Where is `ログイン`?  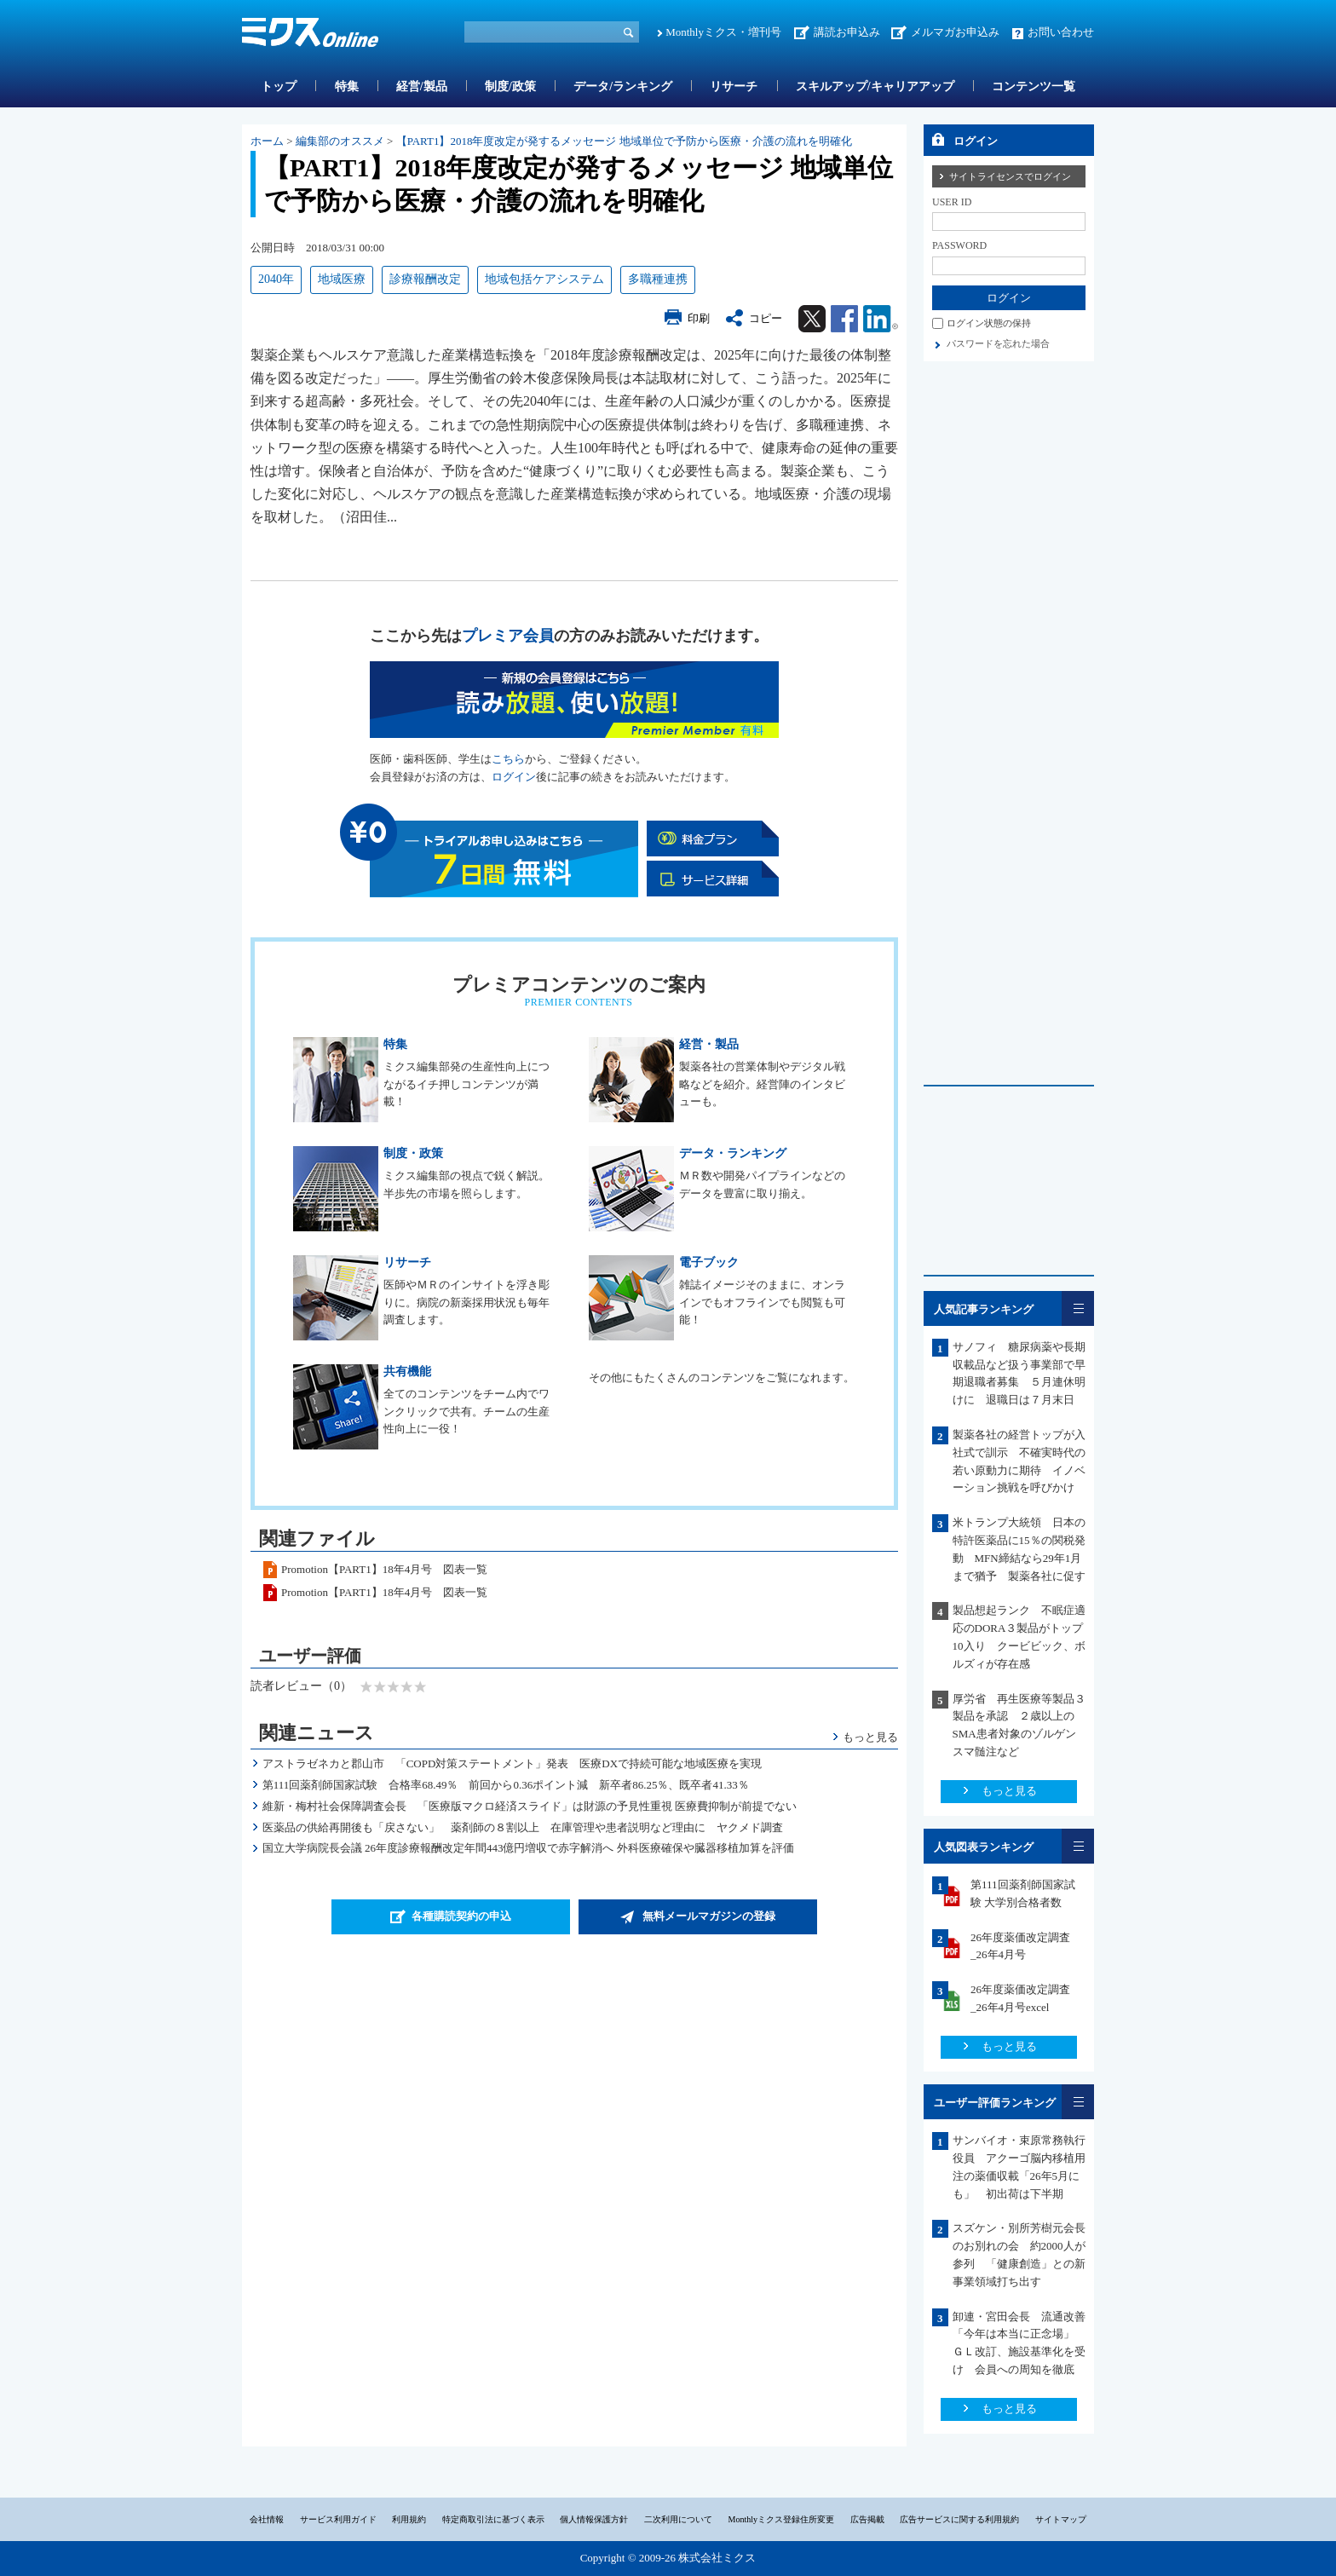 ログイン is located at coordinates (514, 776).